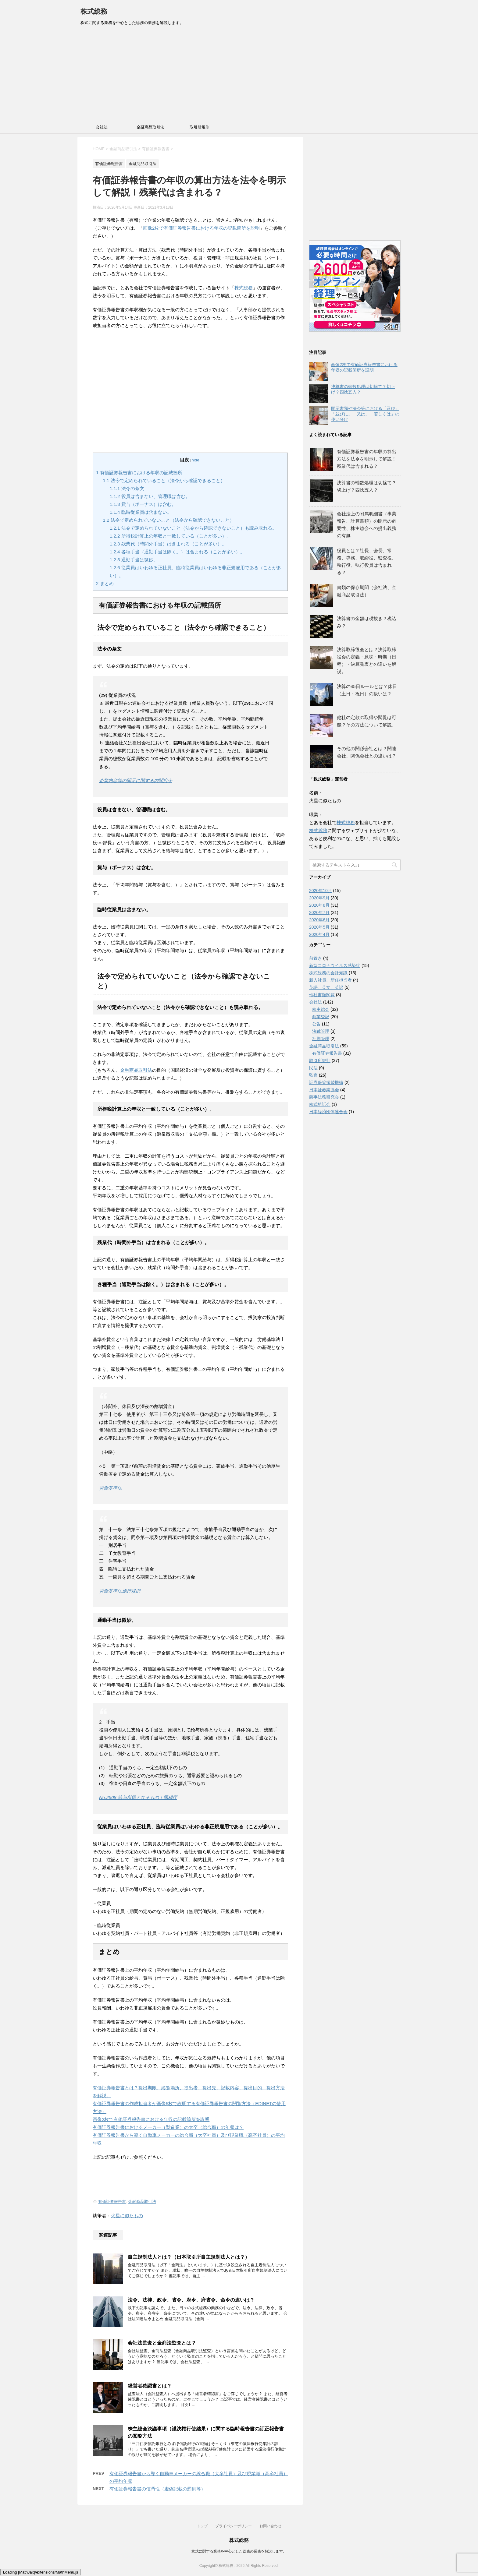  Describe the element at coordinates (316, 1024) in the screenshot. I see `公告` at that location.